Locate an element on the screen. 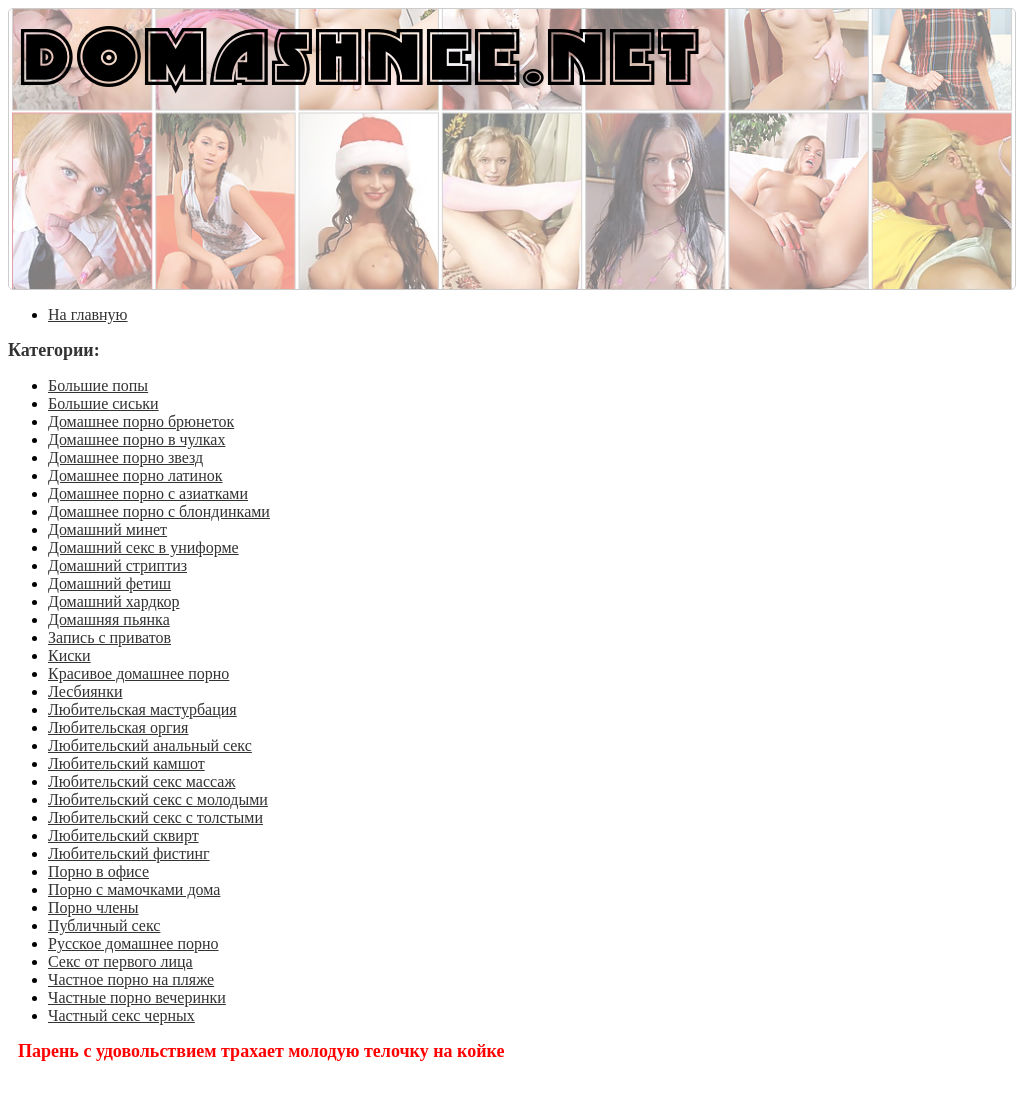  Порно члены is located at coordinates (93, 907).